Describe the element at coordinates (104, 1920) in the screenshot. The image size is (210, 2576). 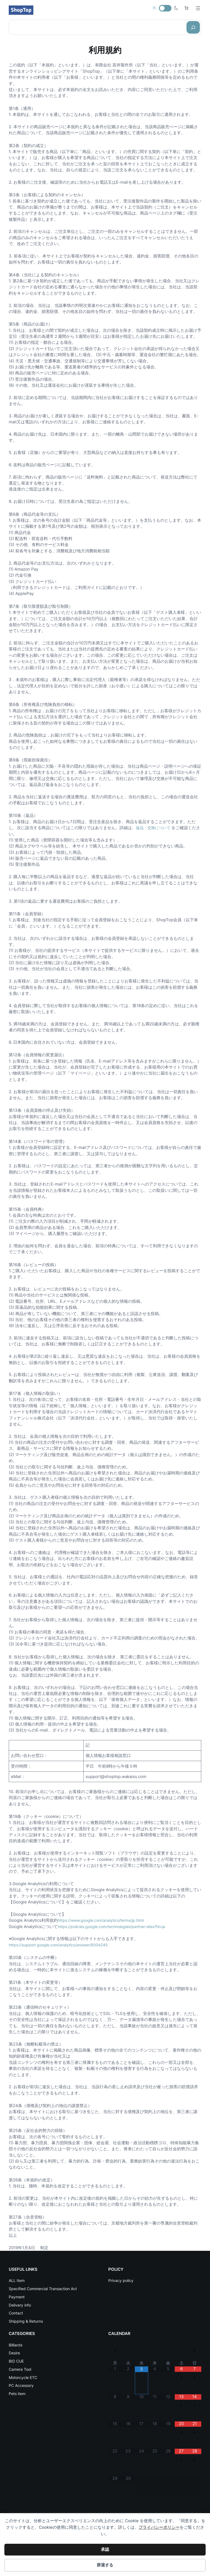
I see `https://www.google.com/analytics/terms/jp.html` at that location.